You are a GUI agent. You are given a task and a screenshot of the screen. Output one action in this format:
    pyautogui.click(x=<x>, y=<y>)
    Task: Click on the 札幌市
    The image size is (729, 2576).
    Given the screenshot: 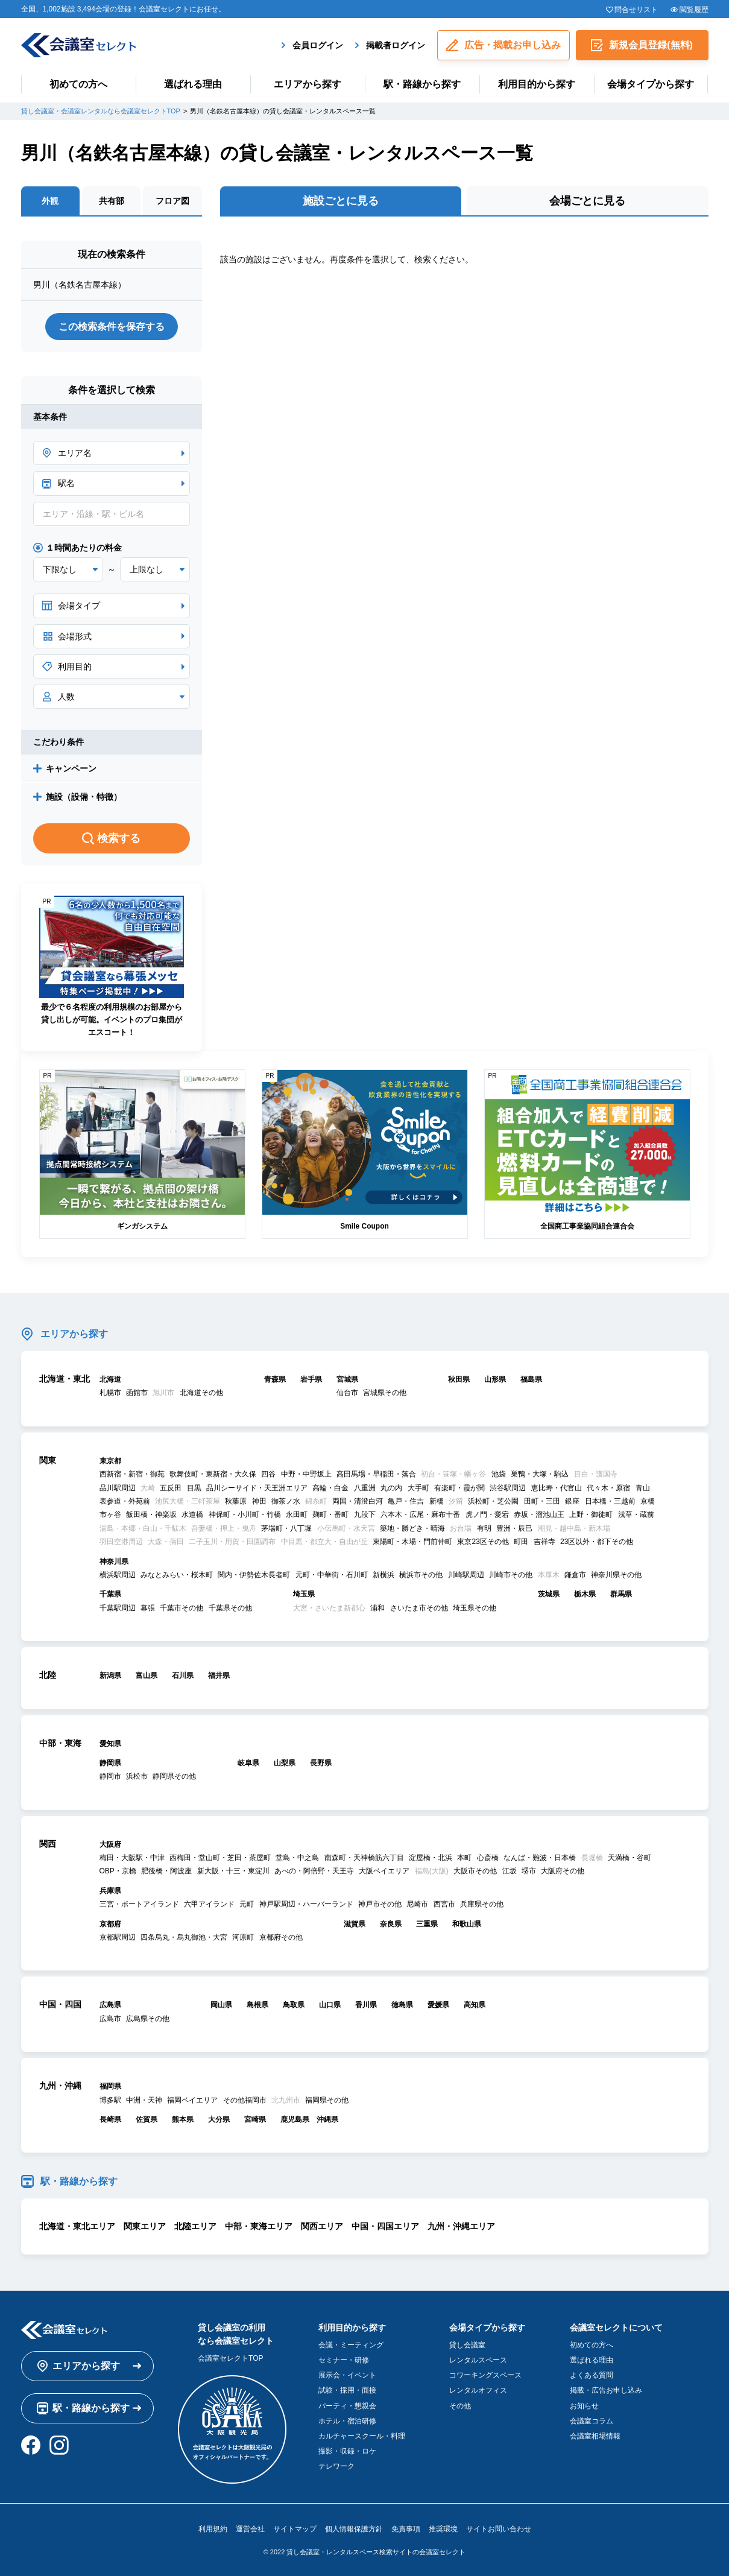 What is the action you would take?
    pyautogui.click(x=110, y=1392)
    